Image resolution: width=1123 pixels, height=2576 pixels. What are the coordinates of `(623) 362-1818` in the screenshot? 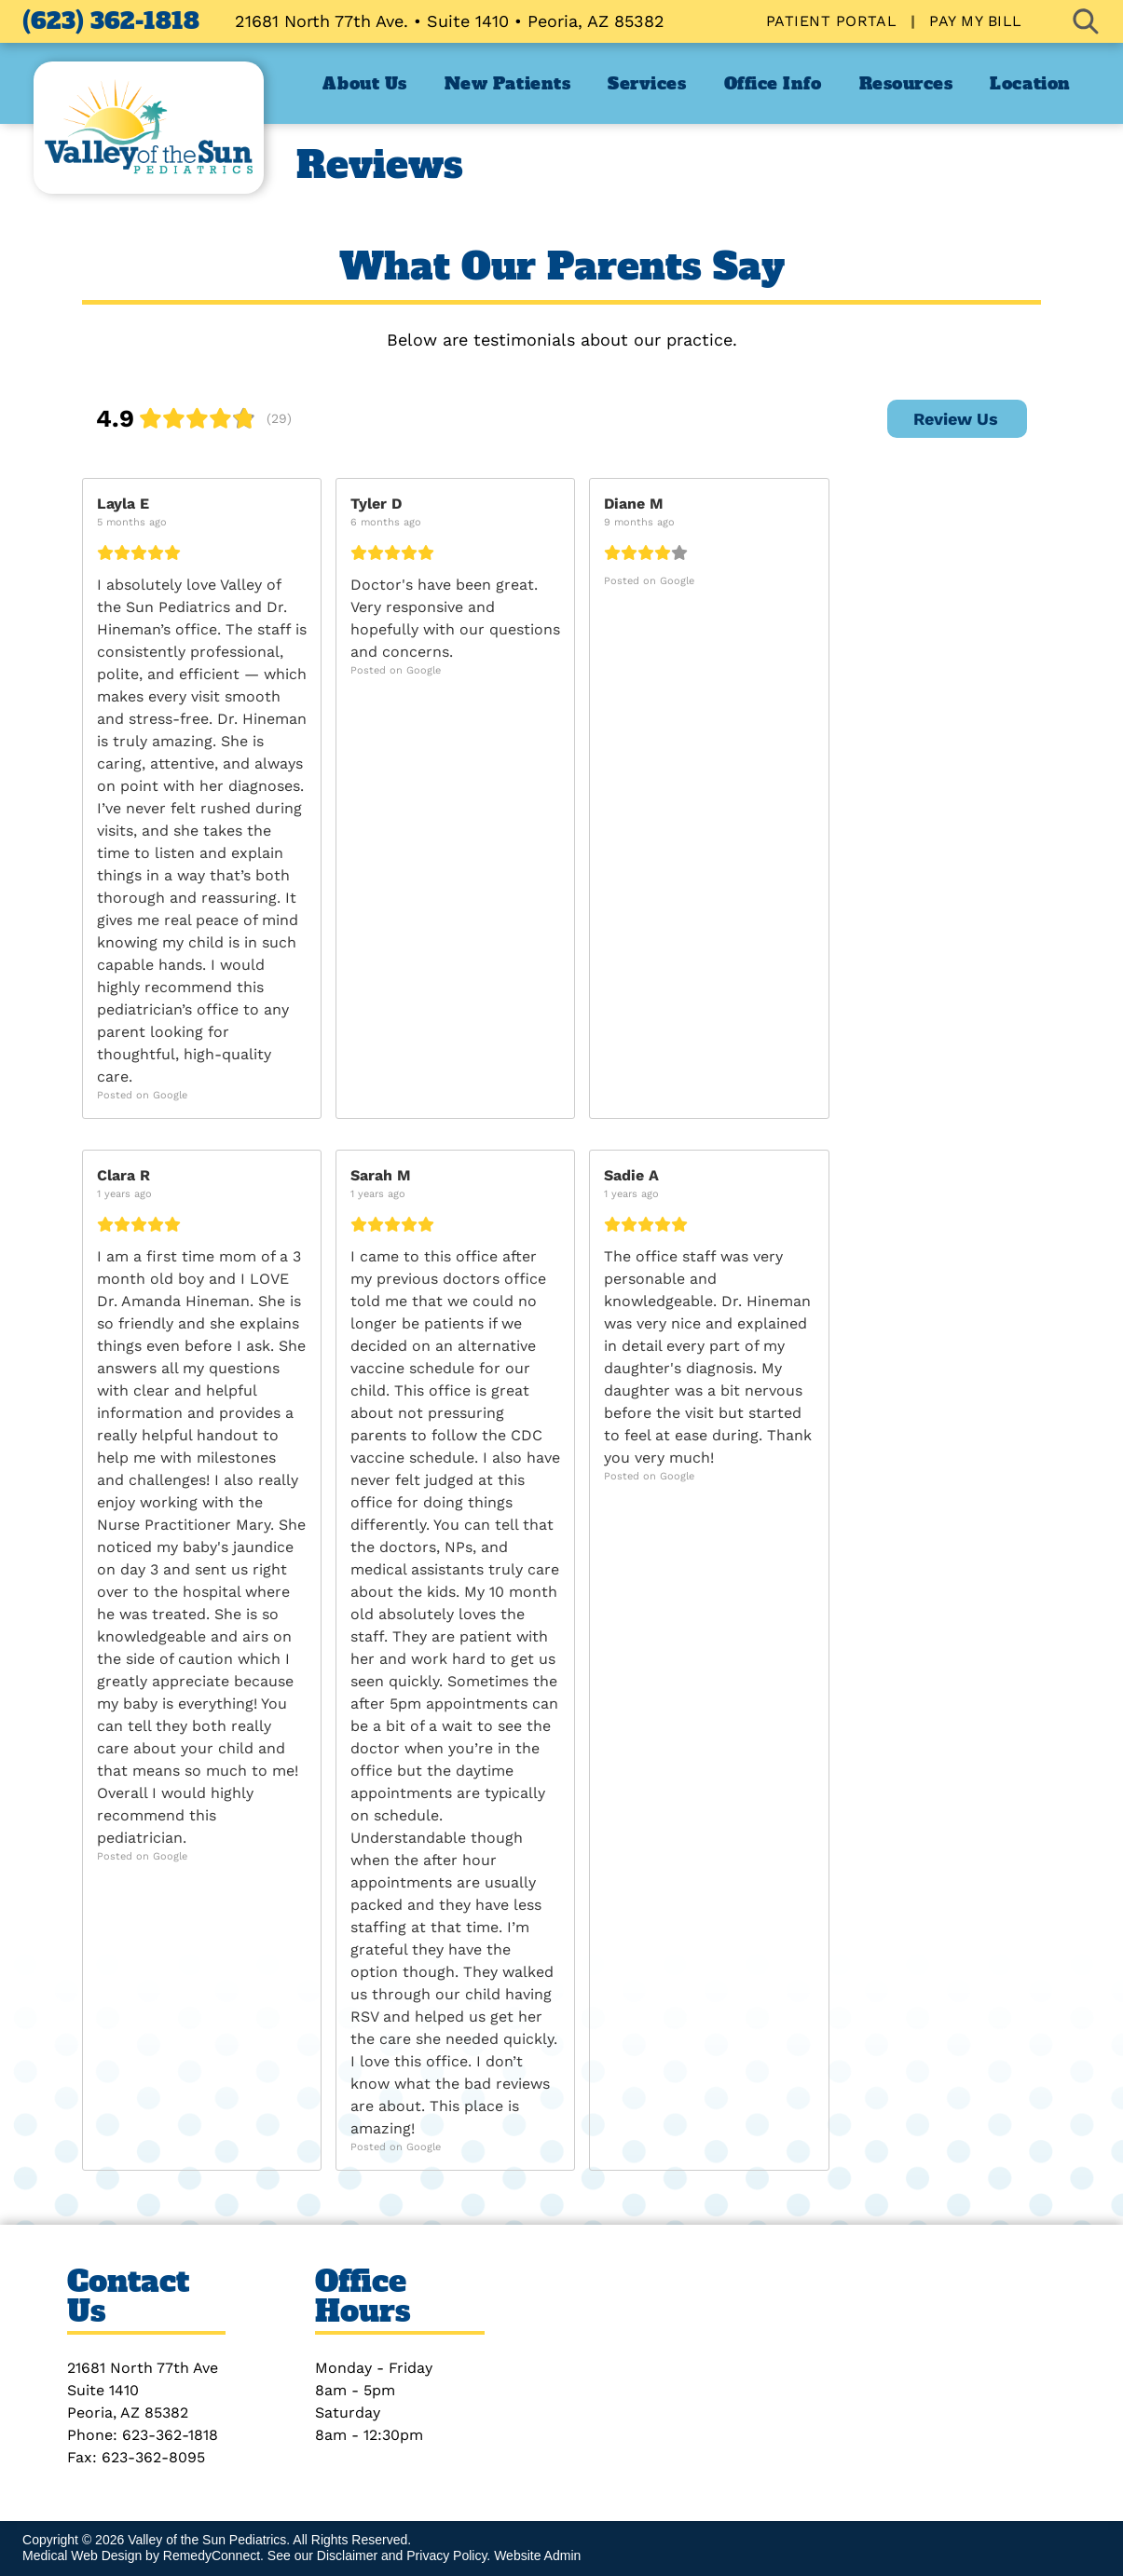 It's located at (110, 21).